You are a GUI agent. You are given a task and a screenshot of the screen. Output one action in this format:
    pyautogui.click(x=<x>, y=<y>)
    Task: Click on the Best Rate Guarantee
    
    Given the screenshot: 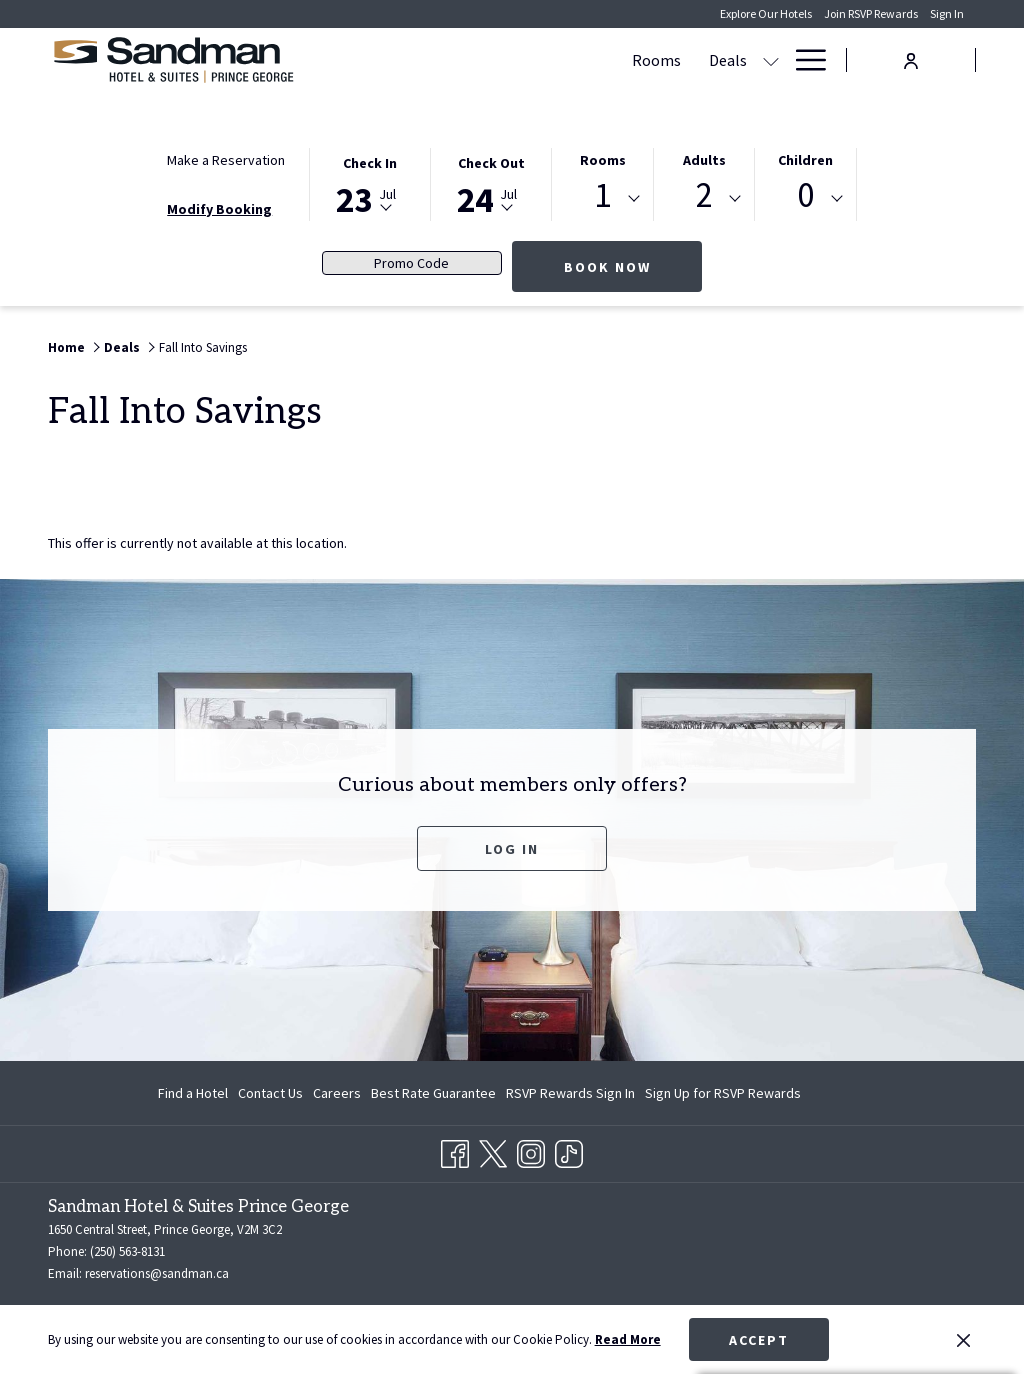 What is the action you would take?
    pyautogui.click(x=433, y=1093)
    